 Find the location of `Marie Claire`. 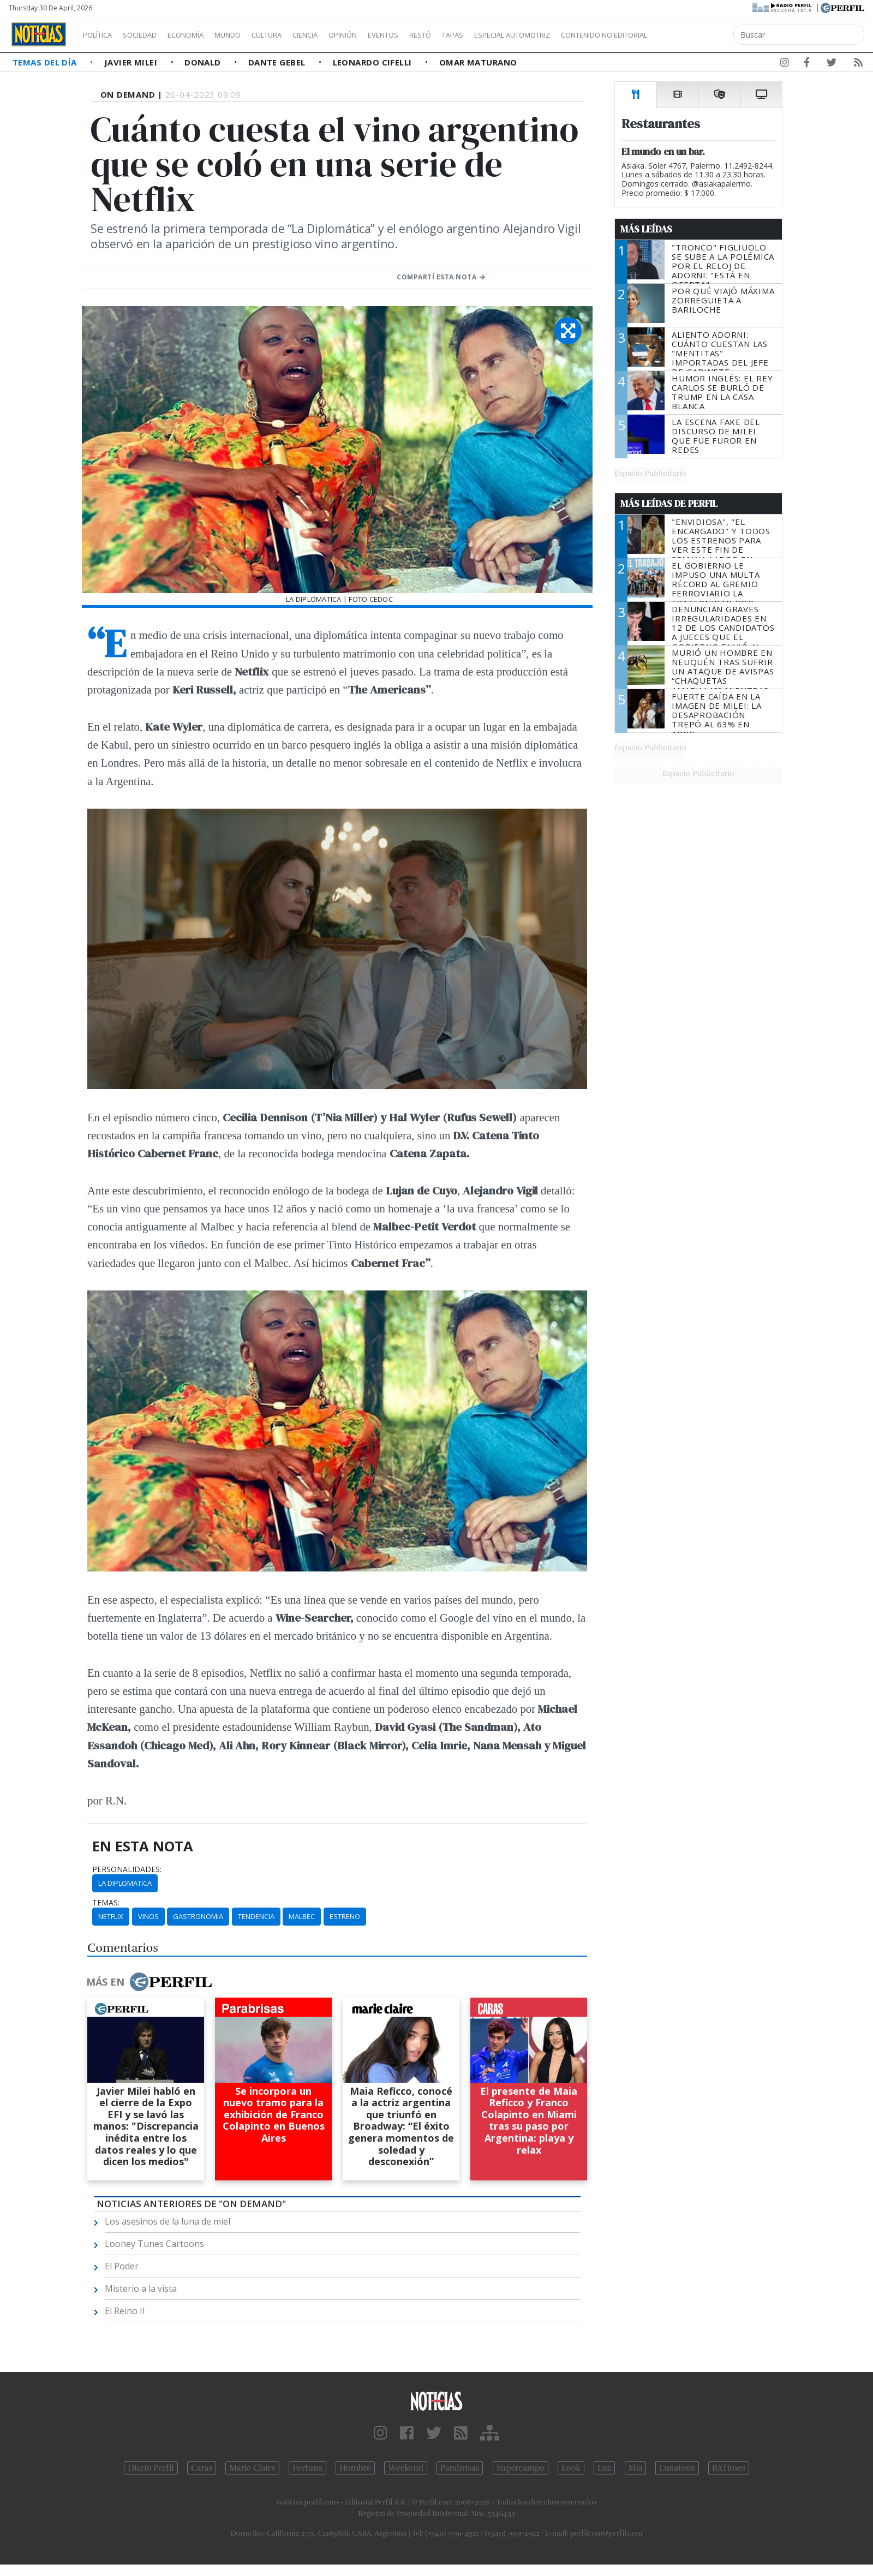

Marie Claire is located at coordinates (252, 2468).